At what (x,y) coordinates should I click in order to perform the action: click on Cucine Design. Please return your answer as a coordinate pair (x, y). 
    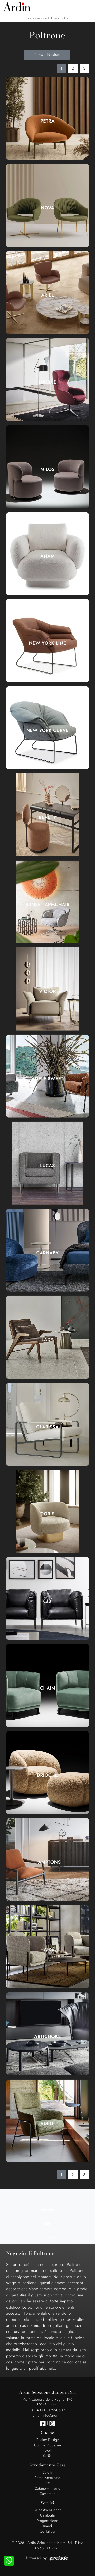
    Looking at the image, I should click on (47, 2440).